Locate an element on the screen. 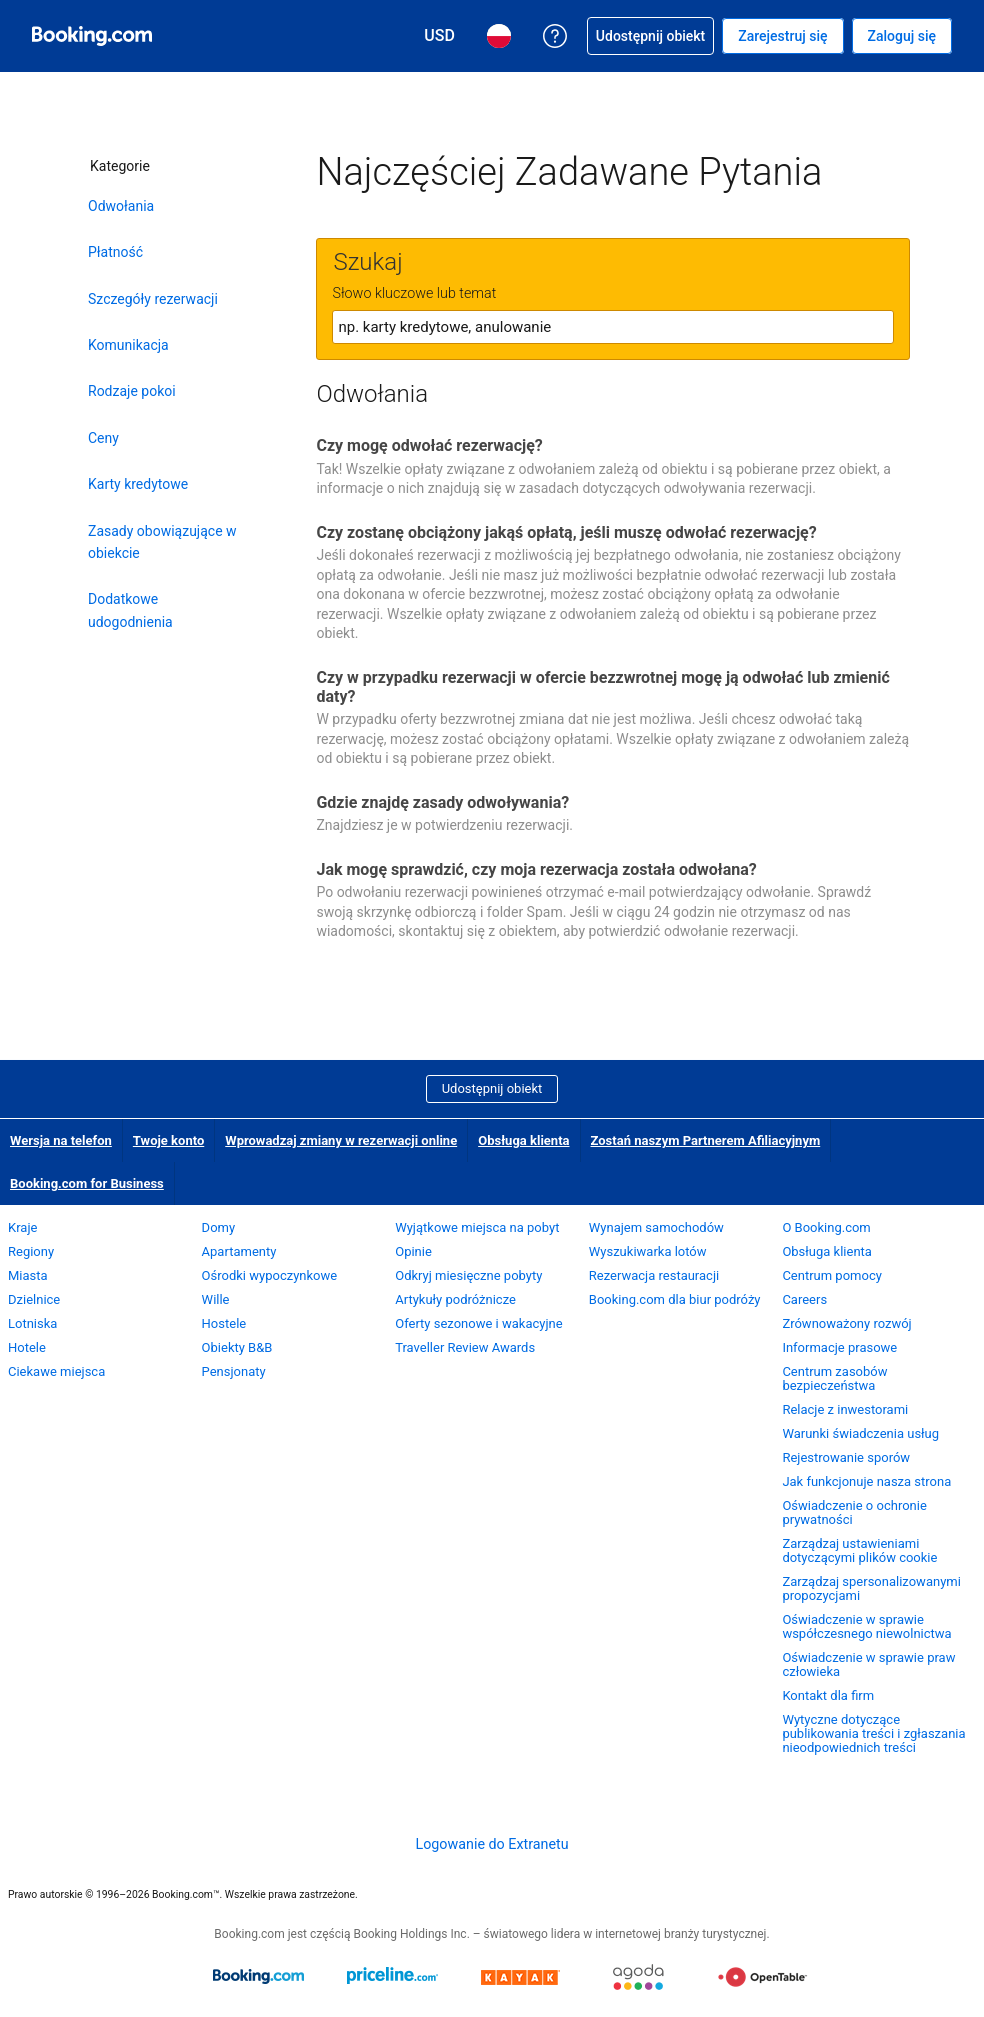 The width and height of the screenshot is (984, 2017). Wprowadzaj zmiany w rezerwacji online is located at coordinates (341, 1140).